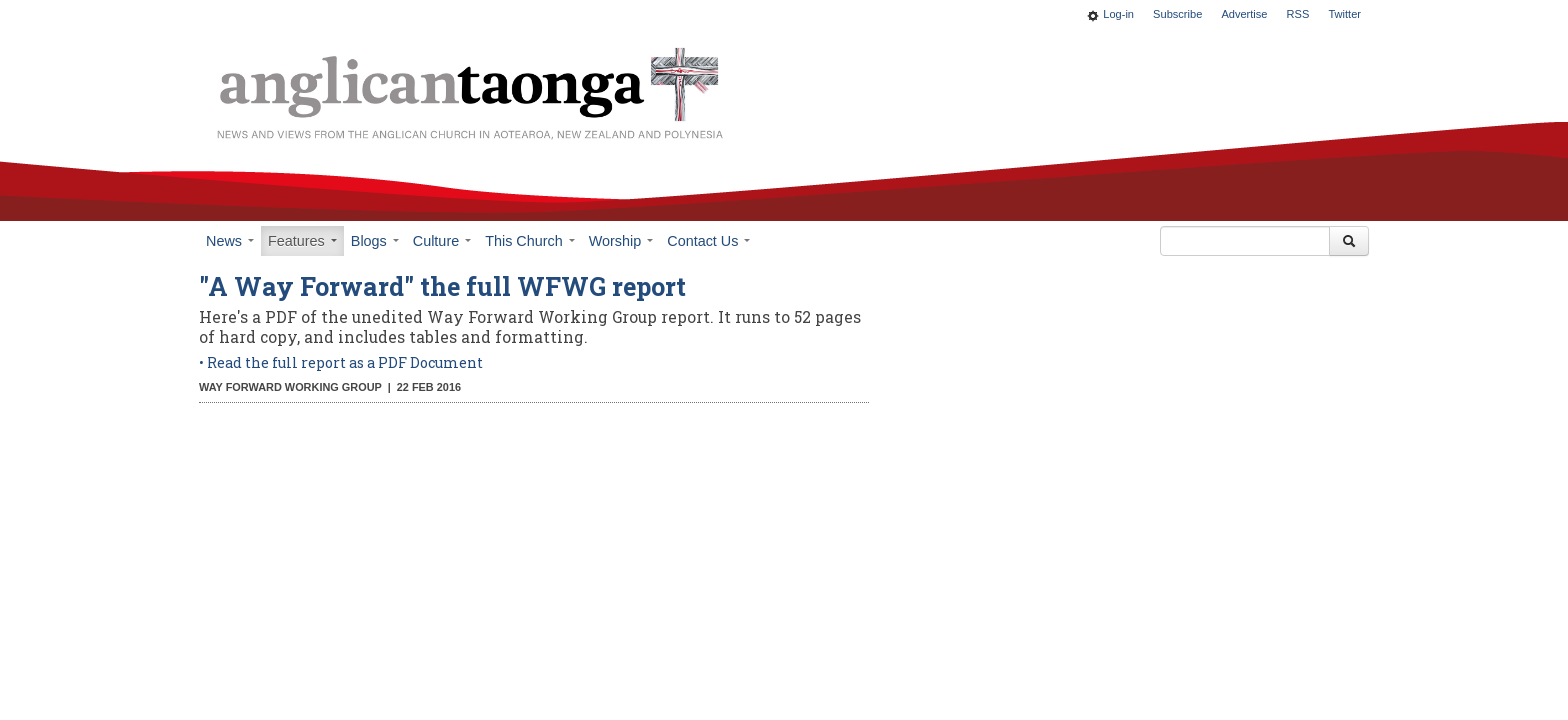  What do you see at coordinates (375, 241) in the screenshot?
I see `Blogs [button]` at bounding box center [375, 241].